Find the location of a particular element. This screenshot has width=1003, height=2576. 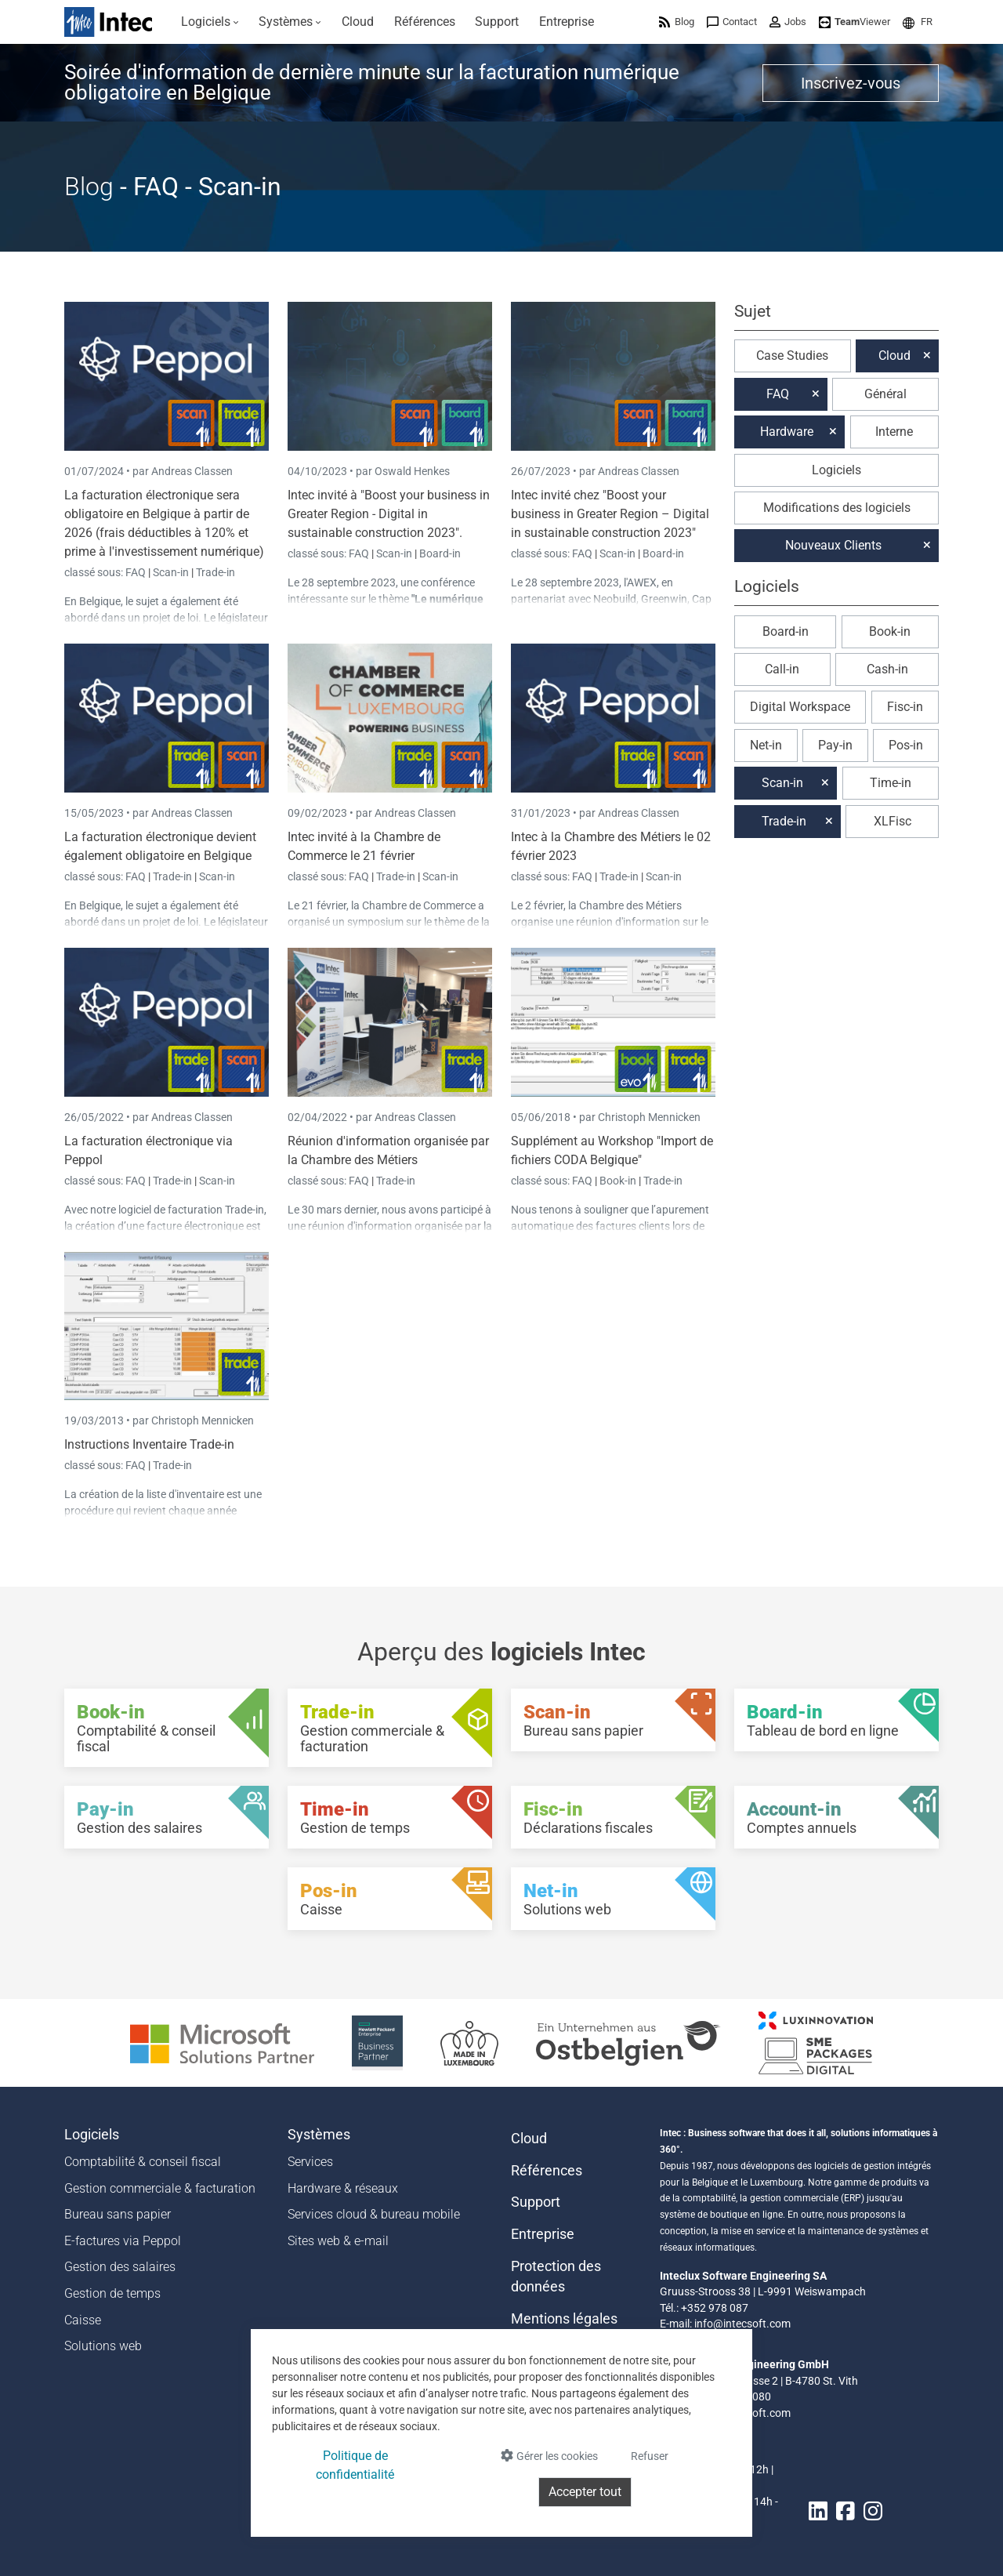

Fisc-in is located at coordinates (905, 706).